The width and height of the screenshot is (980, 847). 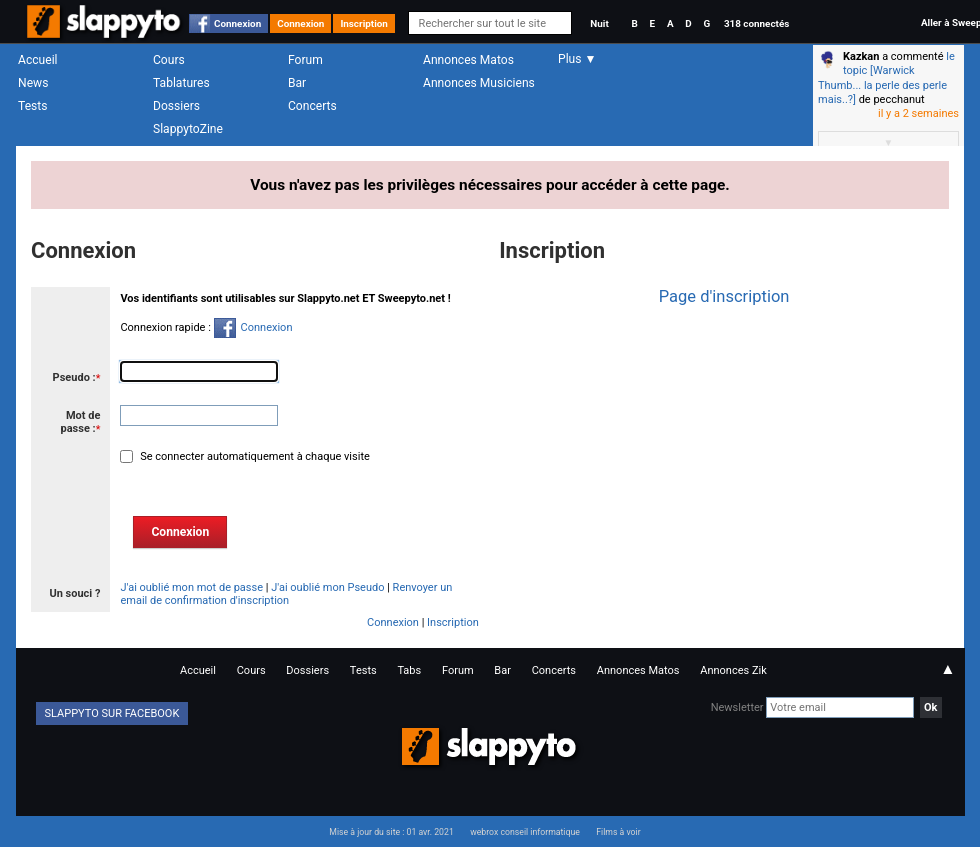 I want to click on Annonces Zik, so click(x=733, y=670).